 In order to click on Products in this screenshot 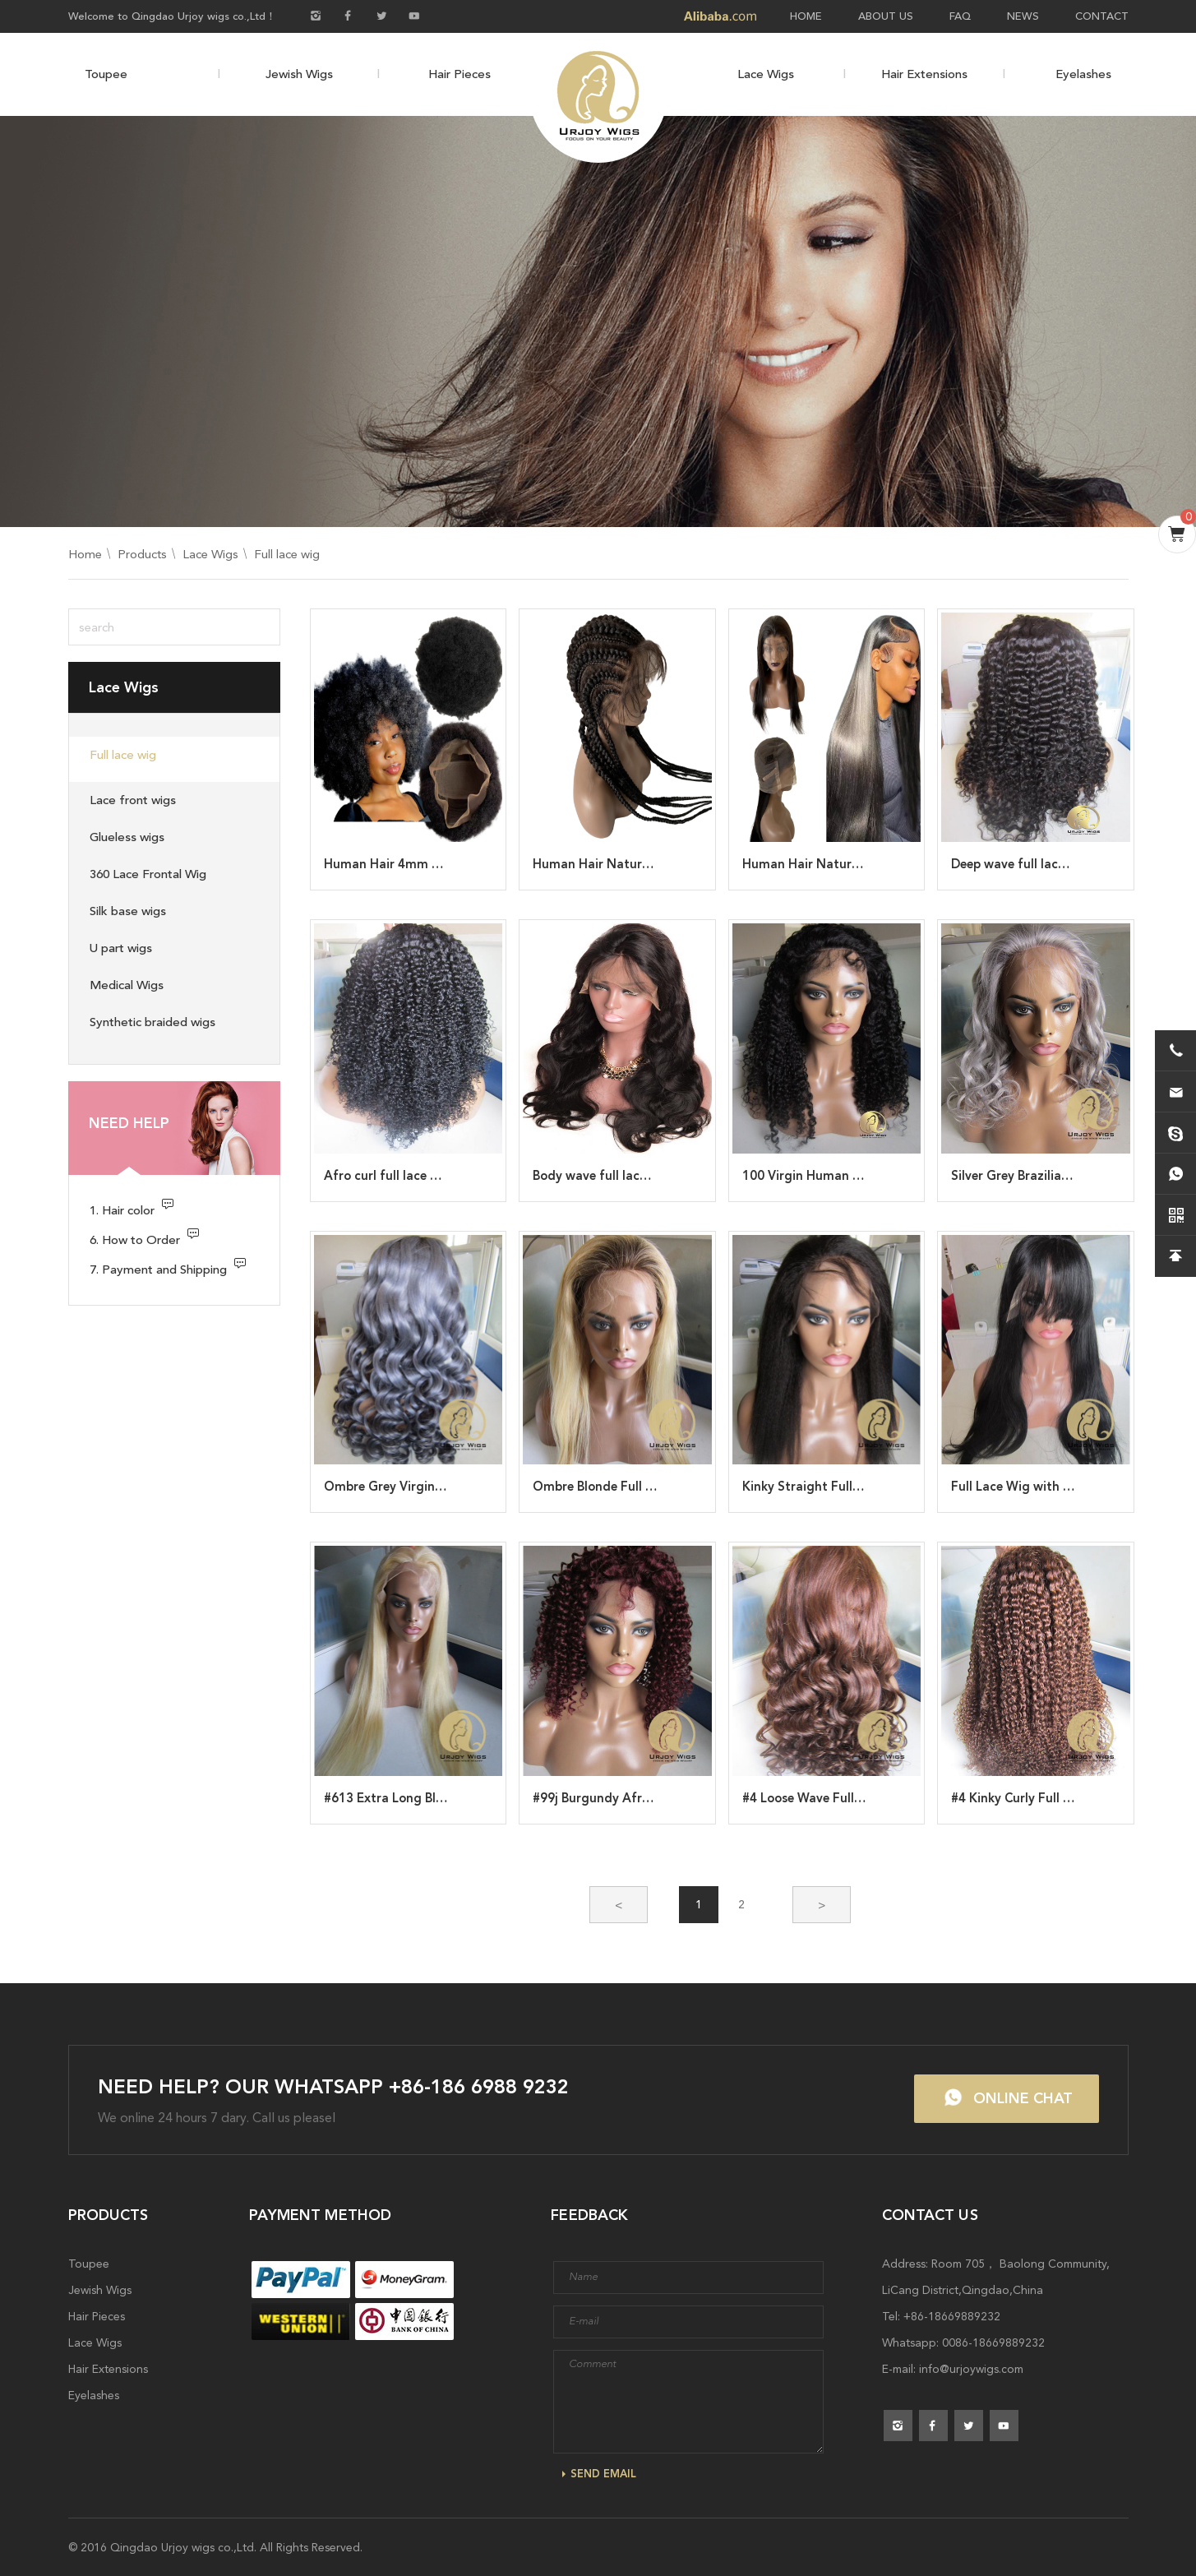, I will do `click(142, 554)`.